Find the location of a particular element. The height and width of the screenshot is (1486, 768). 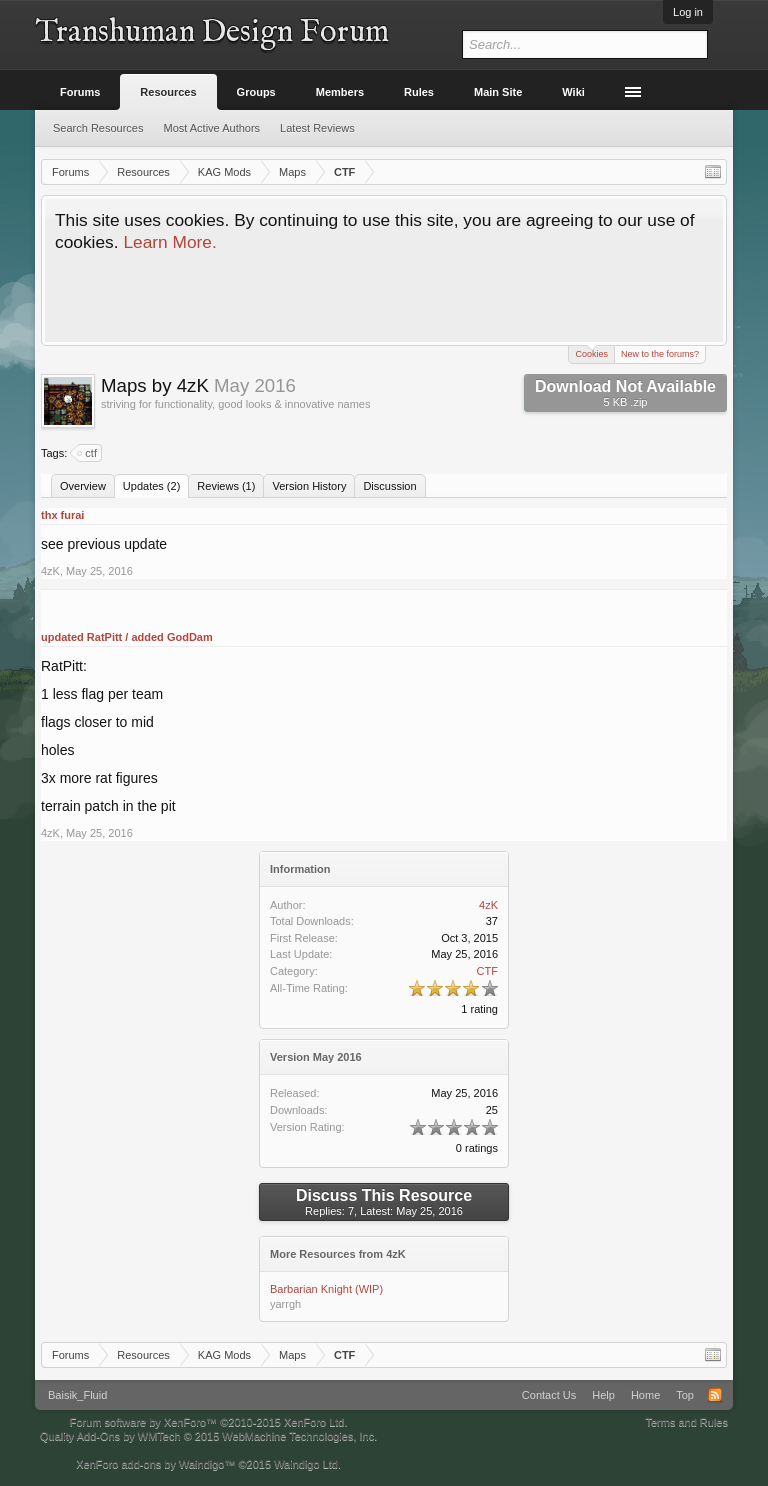

4zK is located at coordinates (50, 571).